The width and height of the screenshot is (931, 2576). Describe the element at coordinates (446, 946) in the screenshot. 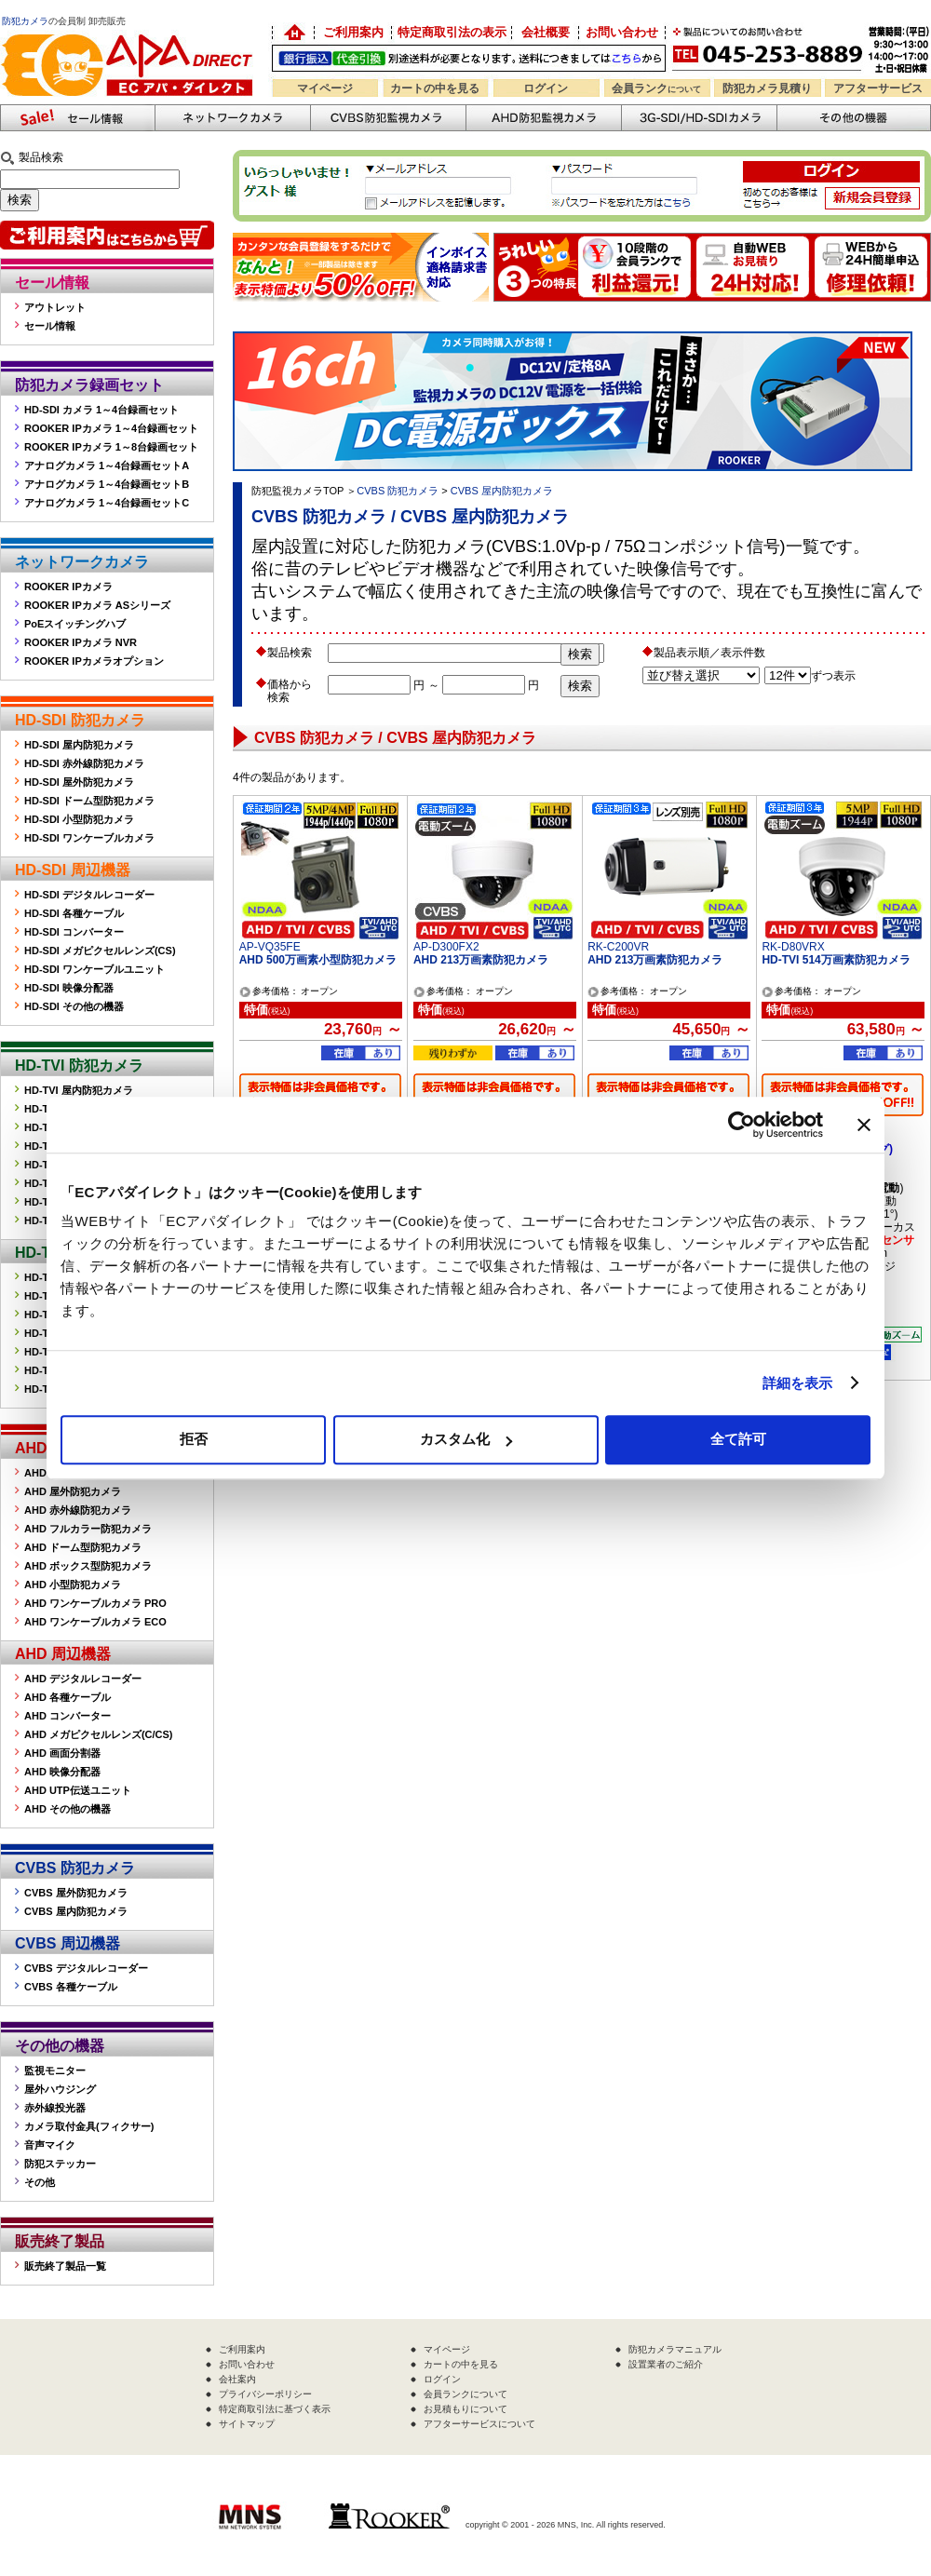

I see `AP-D300FX2` at that location.